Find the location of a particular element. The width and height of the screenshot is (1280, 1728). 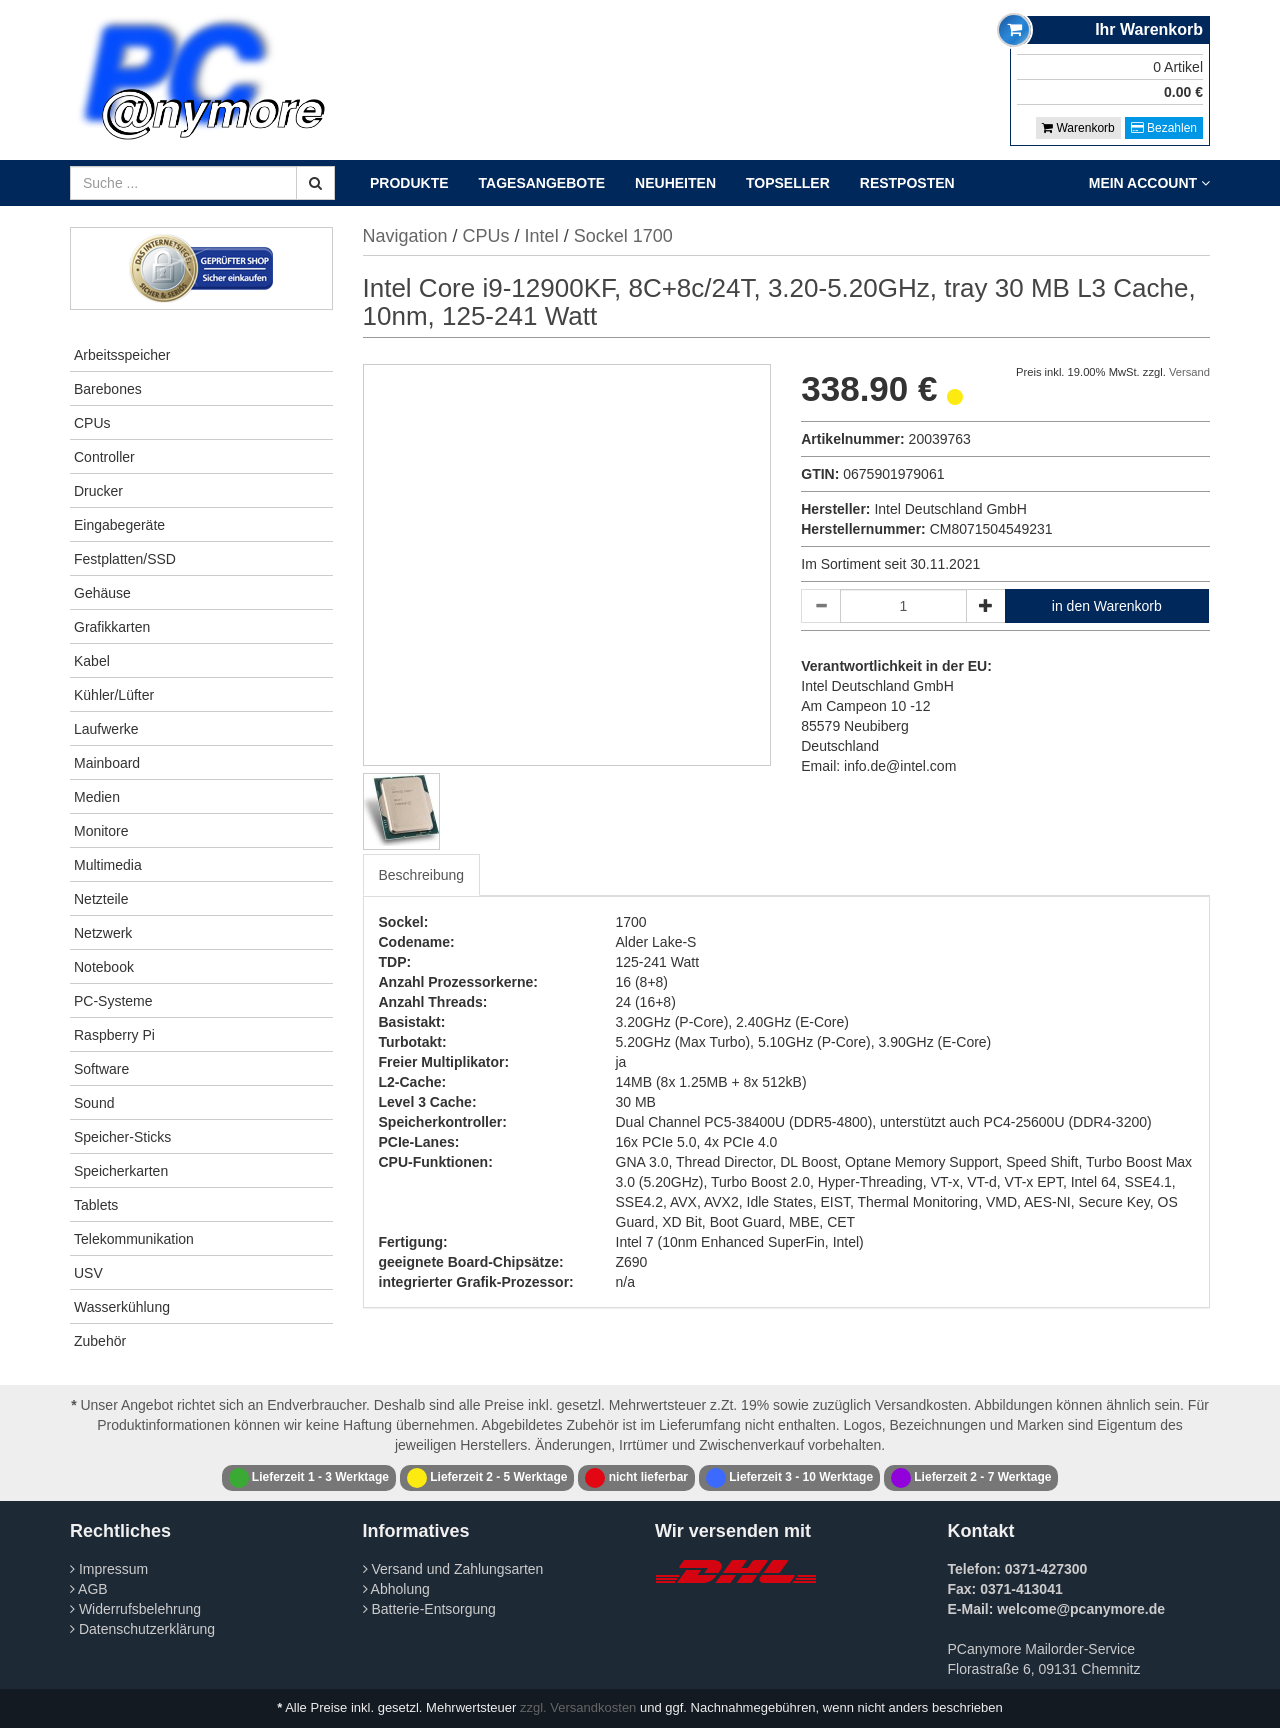

Restposten is located at coordinates (907, 183).